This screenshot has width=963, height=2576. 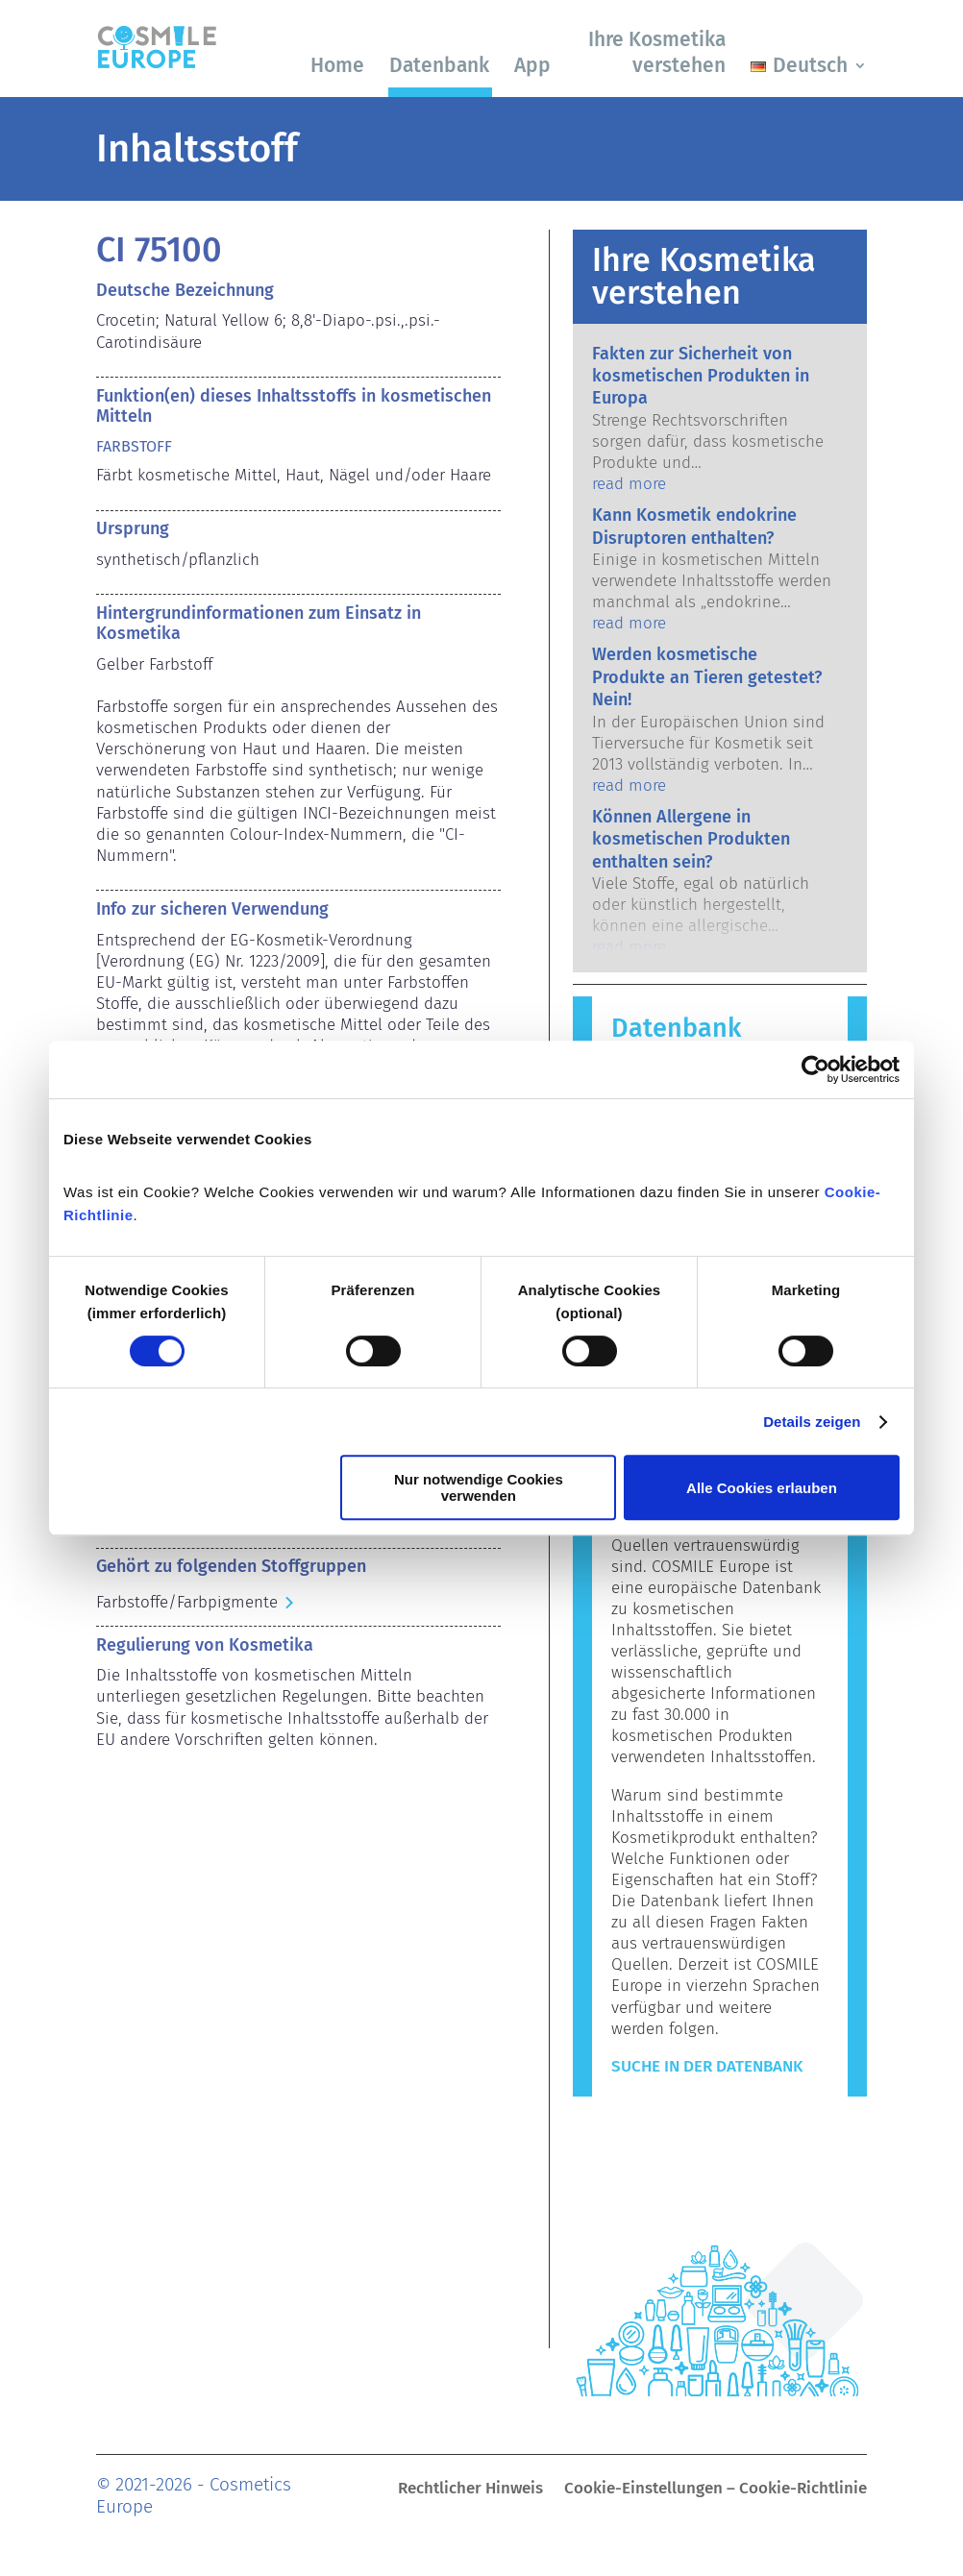 What do you see at coordinates (815, 1069) in the screenshot?
I see `[Cookiebot von Usercentrics - öffnet in einem neuen Fenster]` at bounding box center [815, 1069].